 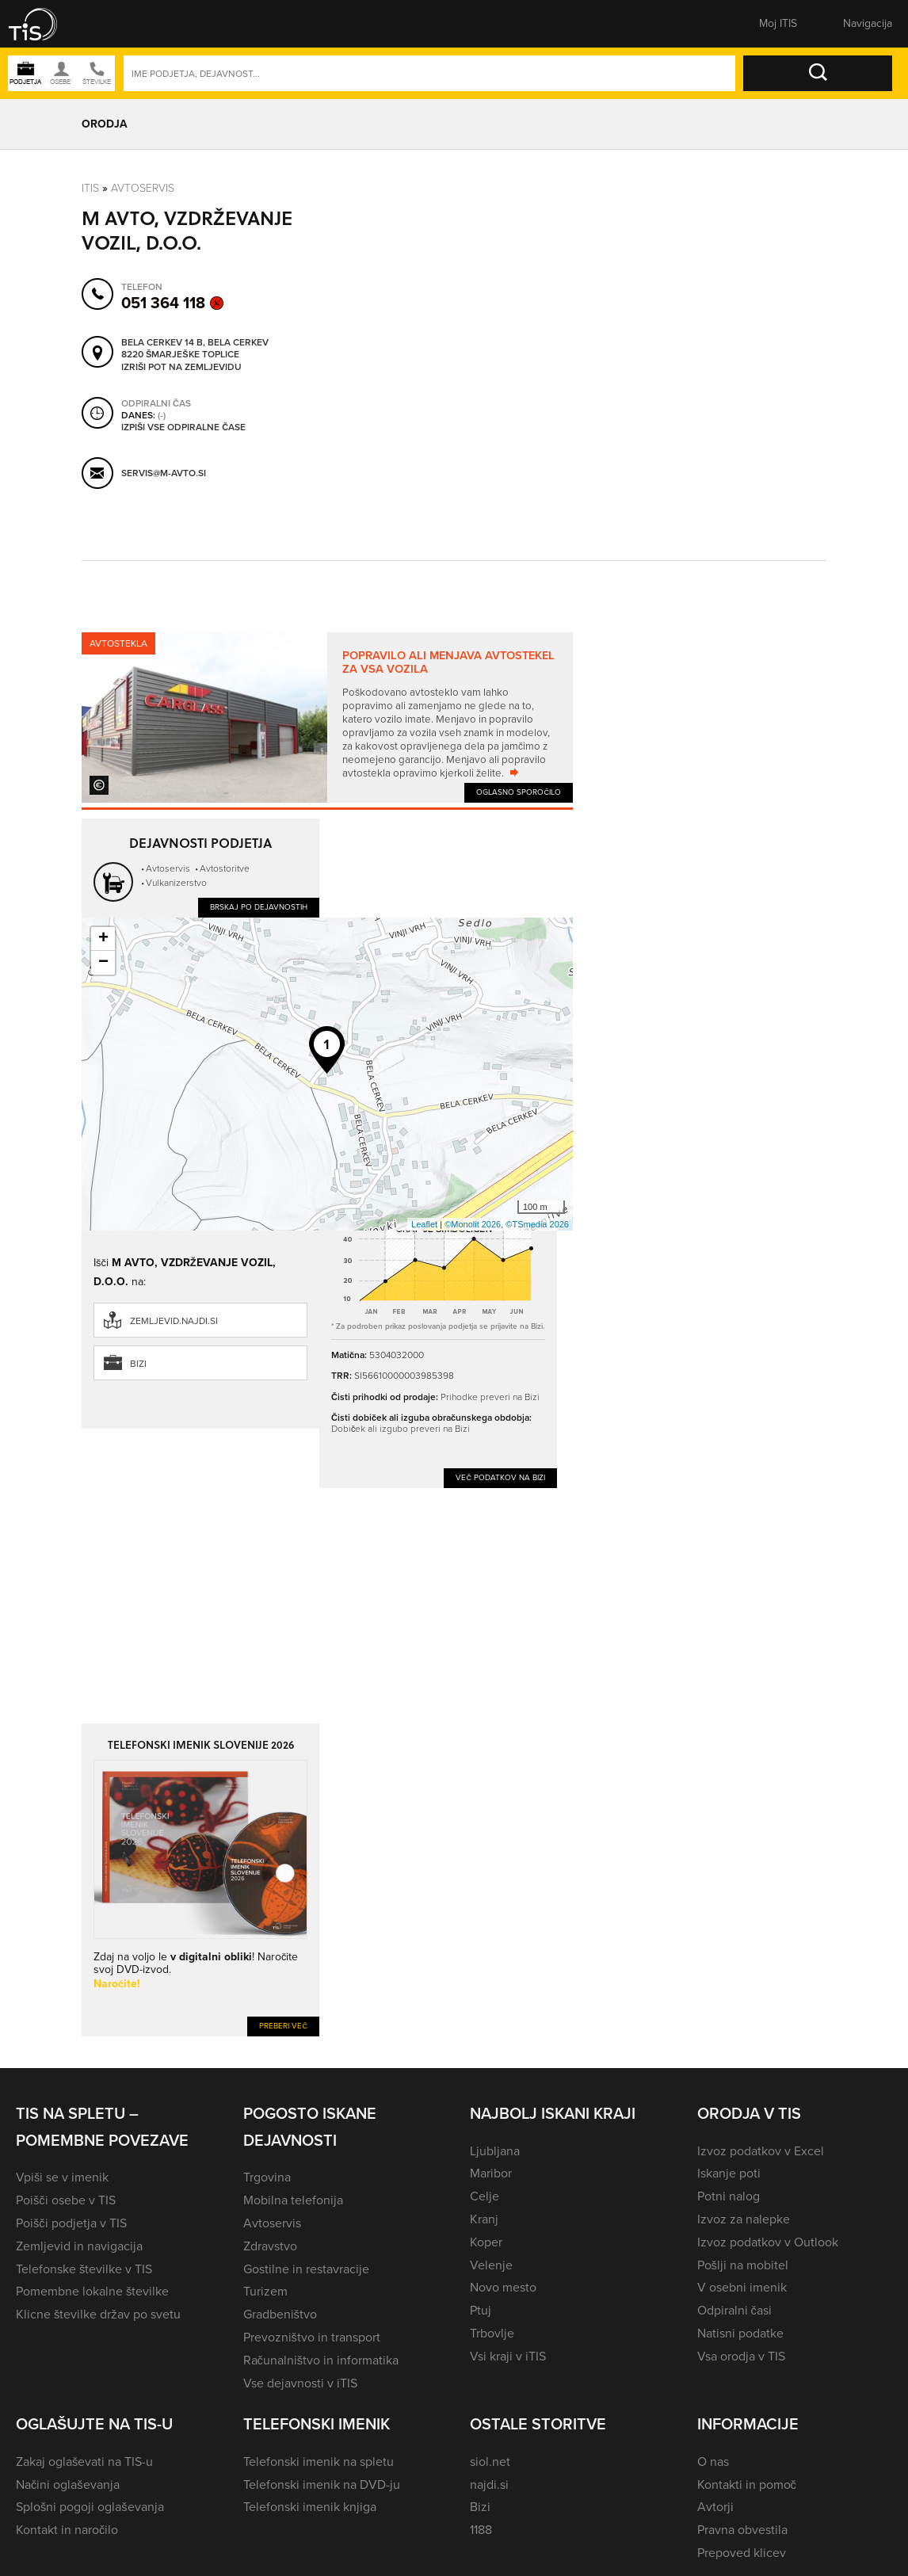 I want to click on Izriši pot na zemljevidu, so click(x=181, y=367).